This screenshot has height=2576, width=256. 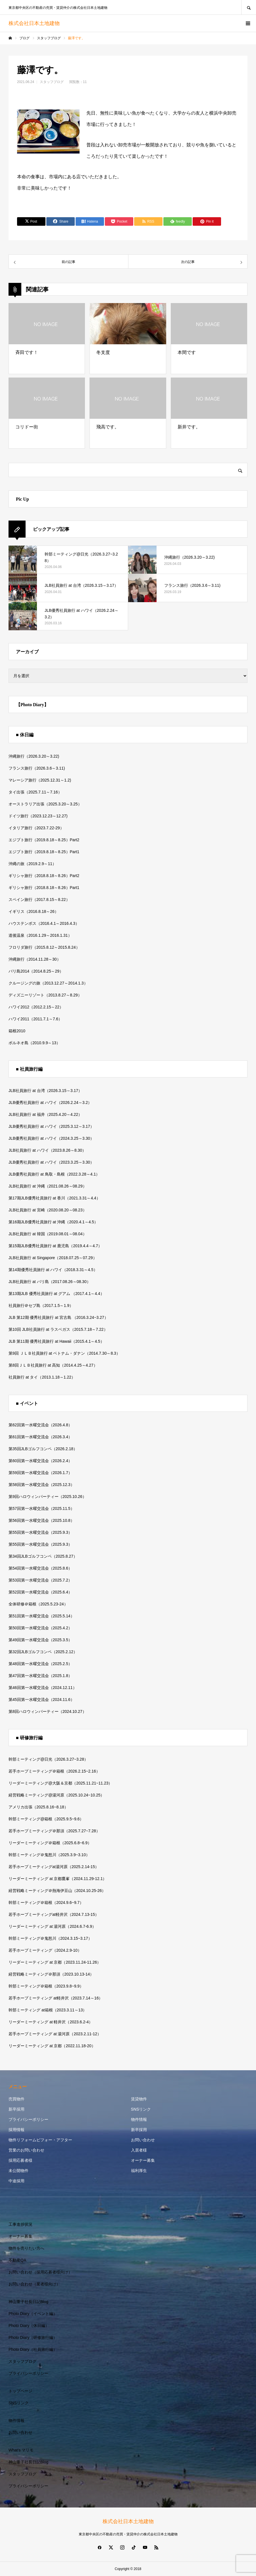 I want to click on 幹部ミーティング＠箱根（2023.9.8~9.9）, so click(x=46, y=1986).